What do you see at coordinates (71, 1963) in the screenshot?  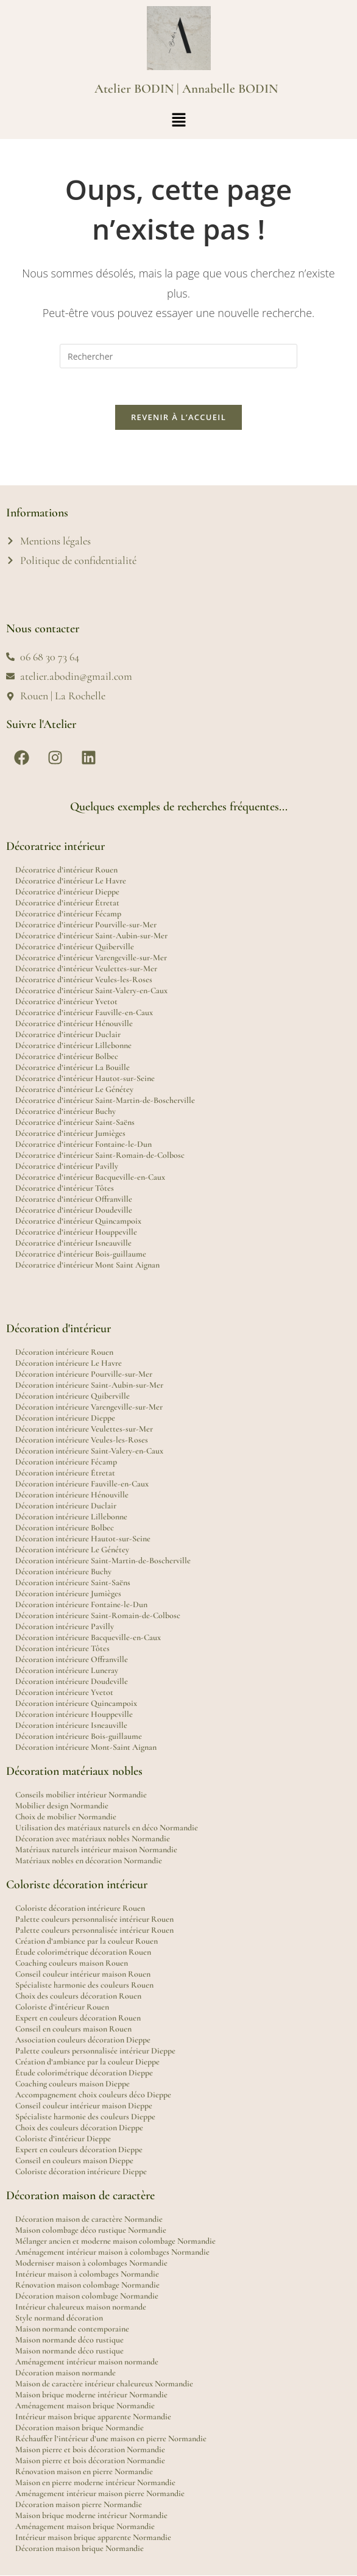 I see `Coaching couleurs maison Rouen` at bounding box center [71, 1963].